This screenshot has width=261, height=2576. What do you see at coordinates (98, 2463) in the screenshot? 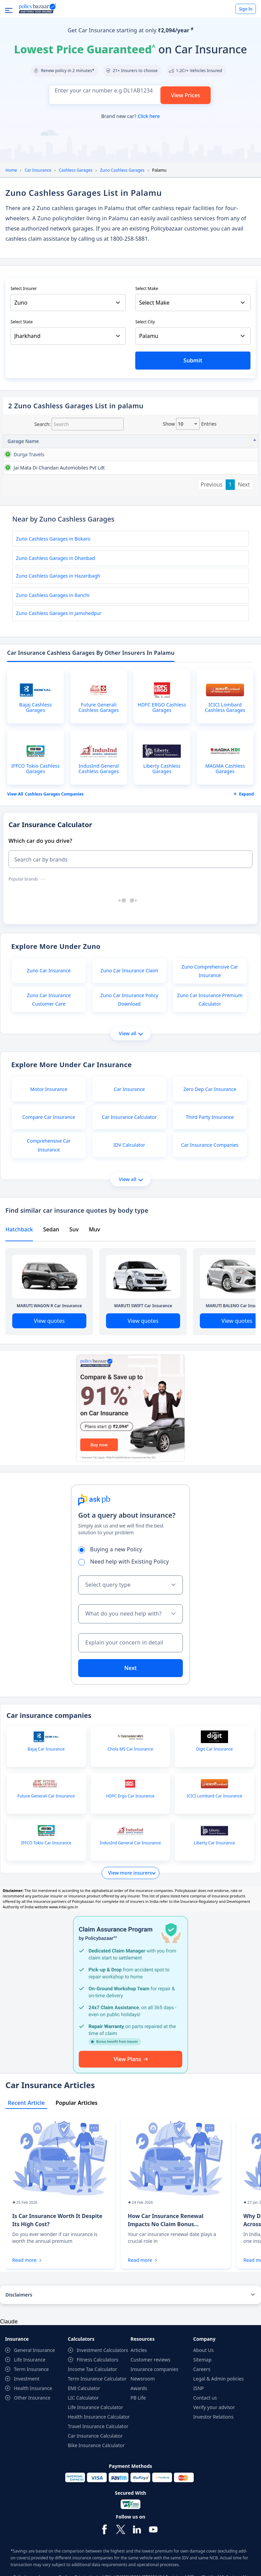
I see `Travel Insurance Calculator` at bounding box center [98, 2463].